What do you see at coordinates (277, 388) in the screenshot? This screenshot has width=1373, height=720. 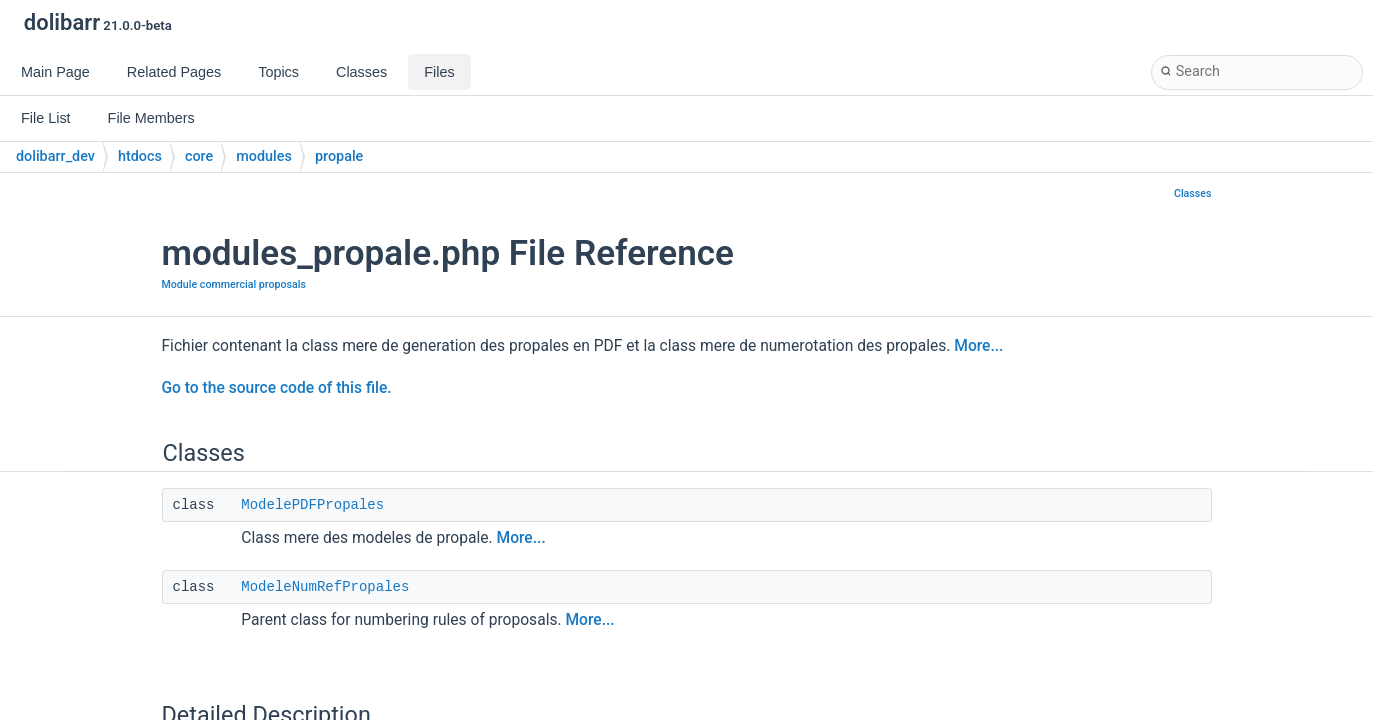 I see `Go to the source code of this file.` at bounding box center [277, 388].